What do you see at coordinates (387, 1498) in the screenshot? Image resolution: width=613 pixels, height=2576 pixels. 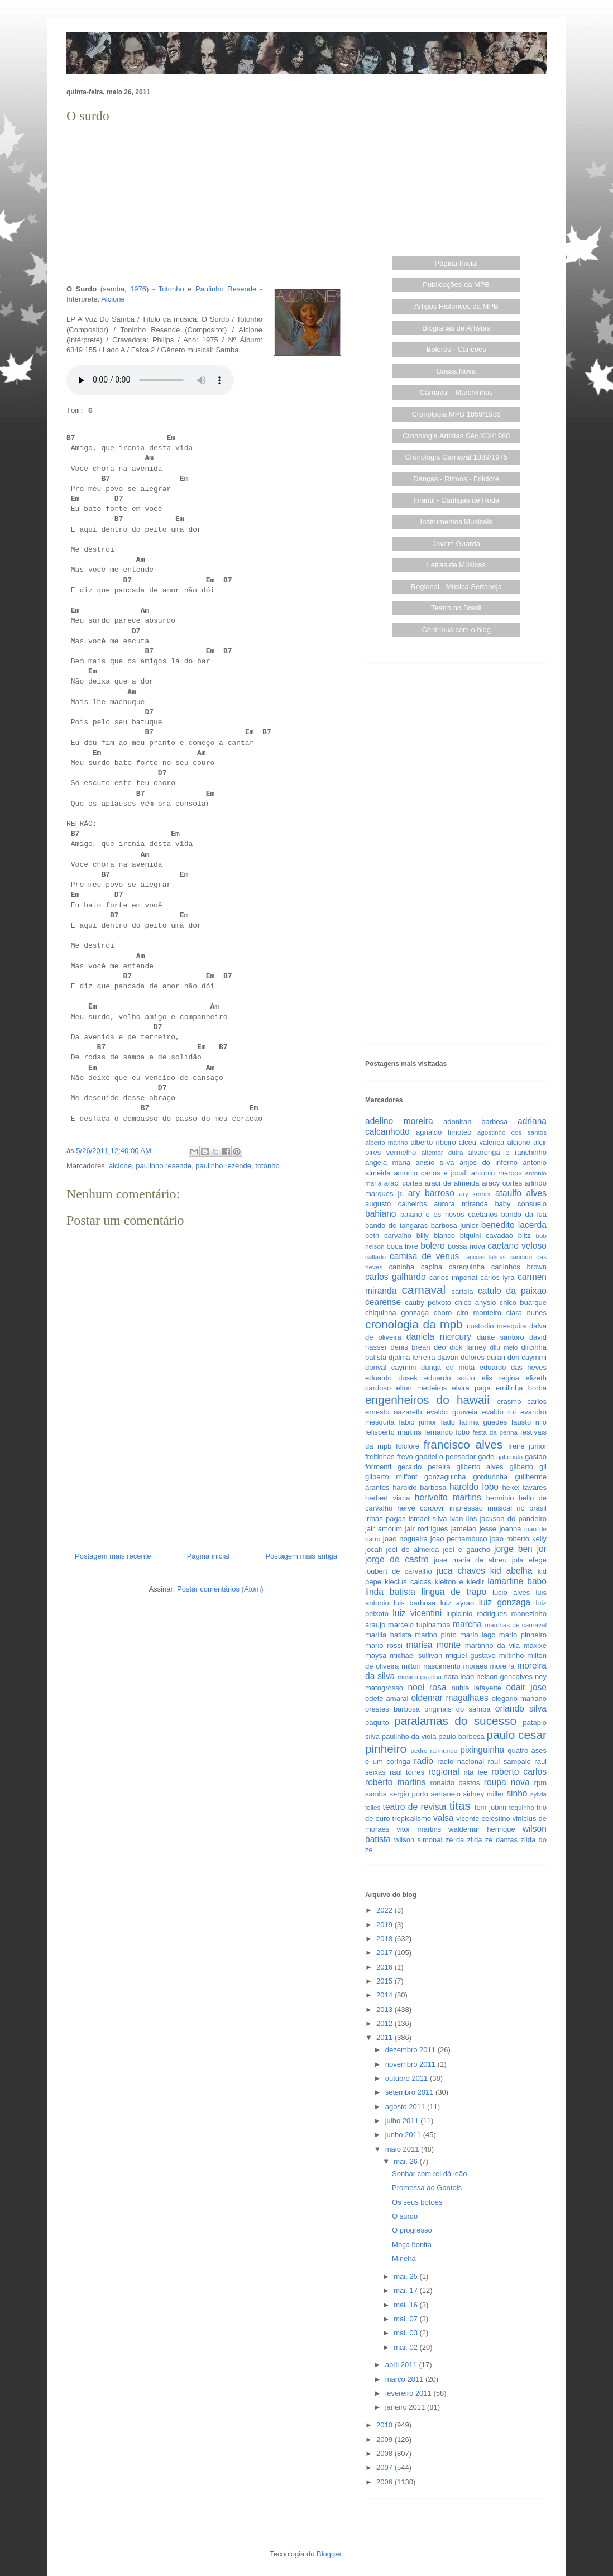 I see `herbert viana` at bounding box center [387, 1498].